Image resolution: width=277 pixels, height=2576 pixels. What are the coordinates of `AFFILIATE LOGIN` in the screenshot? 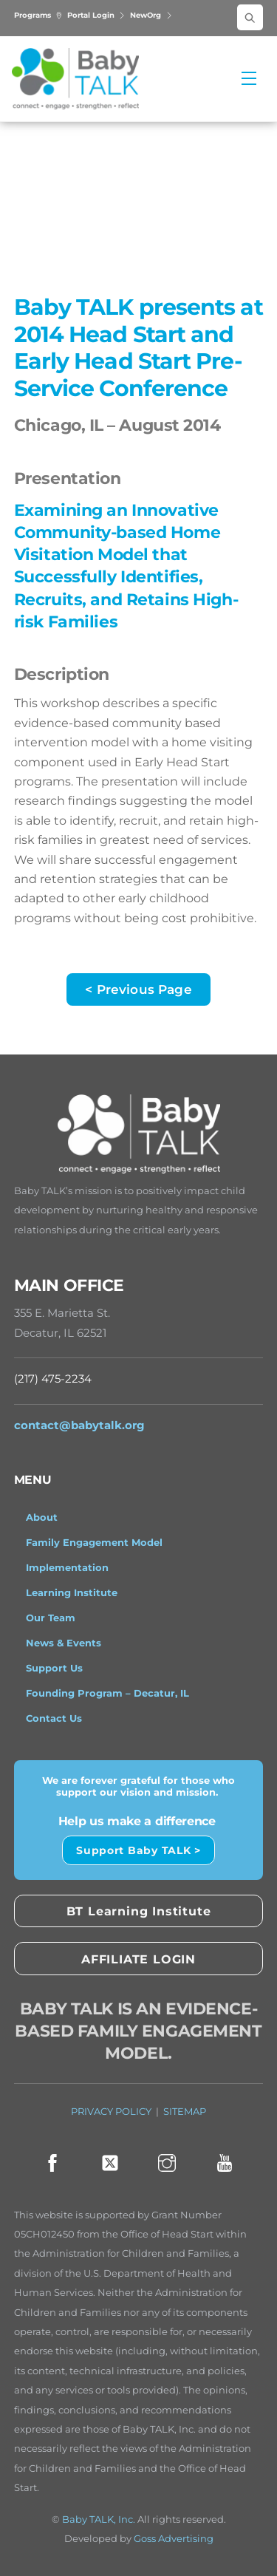 It's located at (138, 1959).